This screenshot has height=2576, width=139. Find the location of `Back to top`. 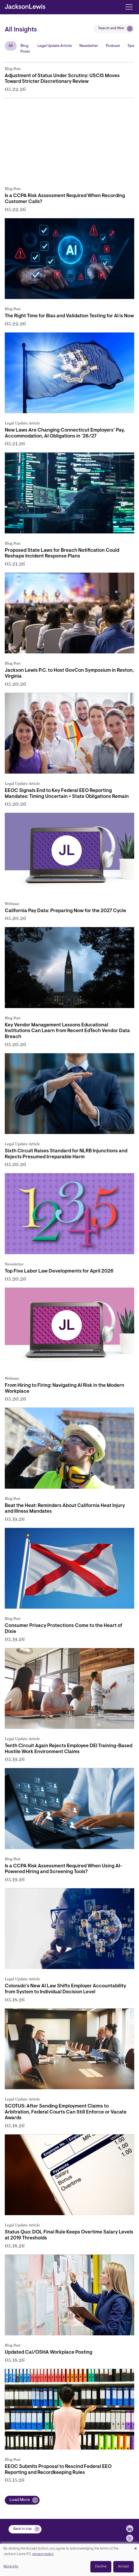

Back to top is located at coordinates (22, 2529).